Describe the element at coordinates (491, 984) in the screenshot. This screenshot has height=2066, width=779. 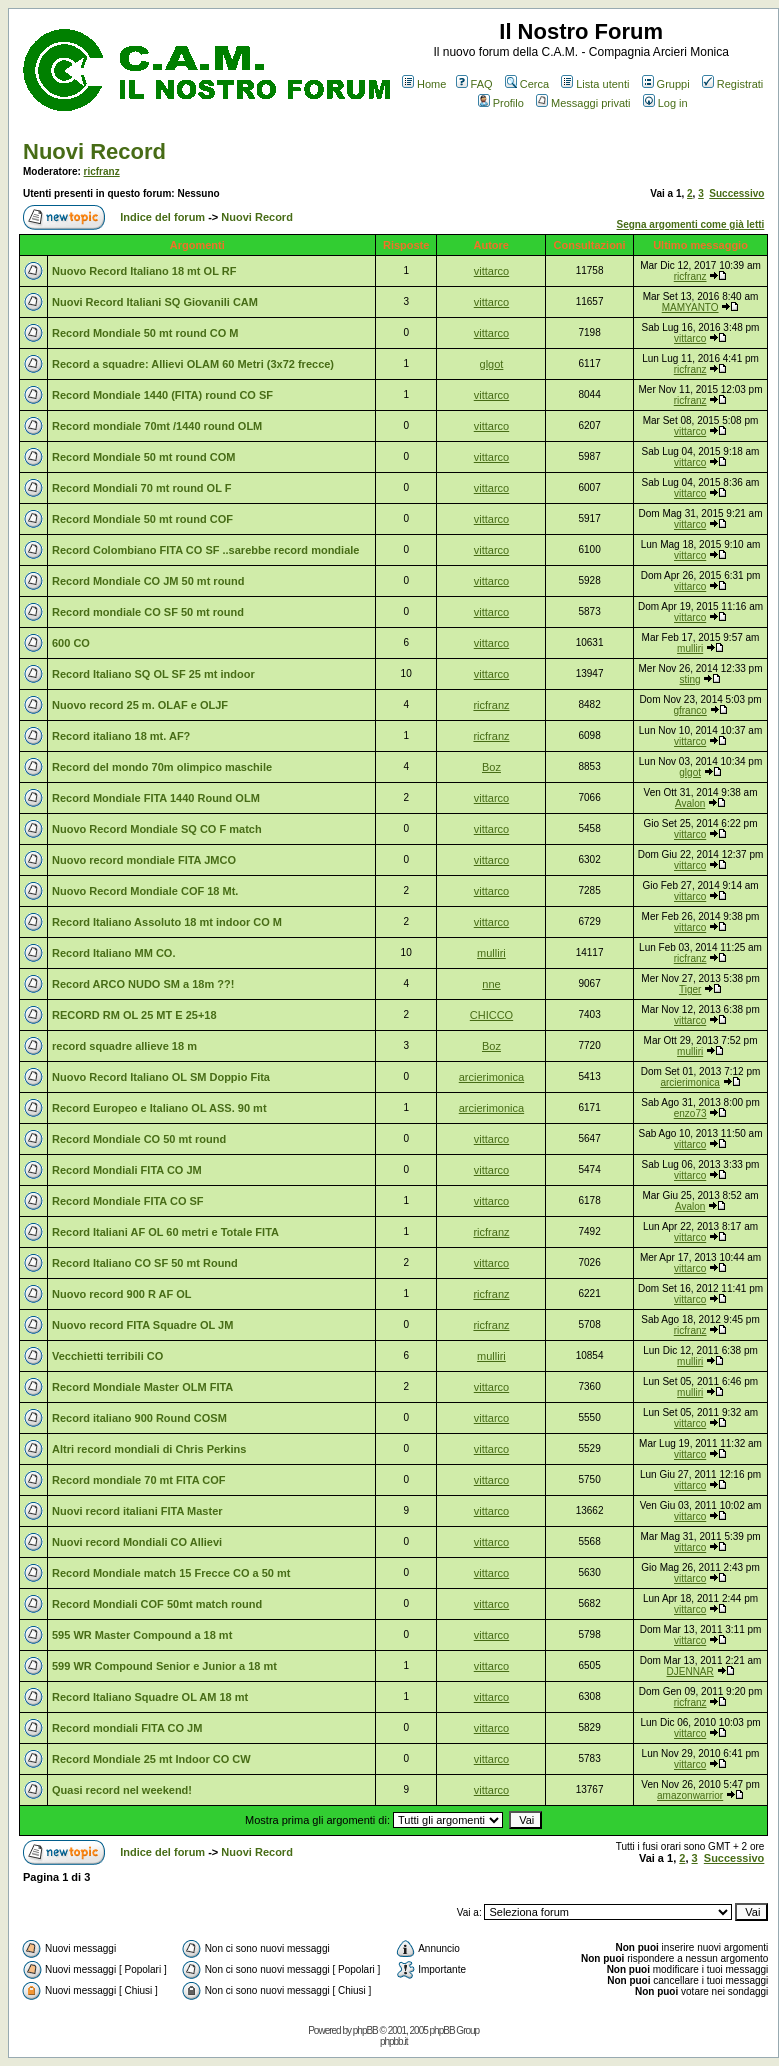
I see `nne` at that location.